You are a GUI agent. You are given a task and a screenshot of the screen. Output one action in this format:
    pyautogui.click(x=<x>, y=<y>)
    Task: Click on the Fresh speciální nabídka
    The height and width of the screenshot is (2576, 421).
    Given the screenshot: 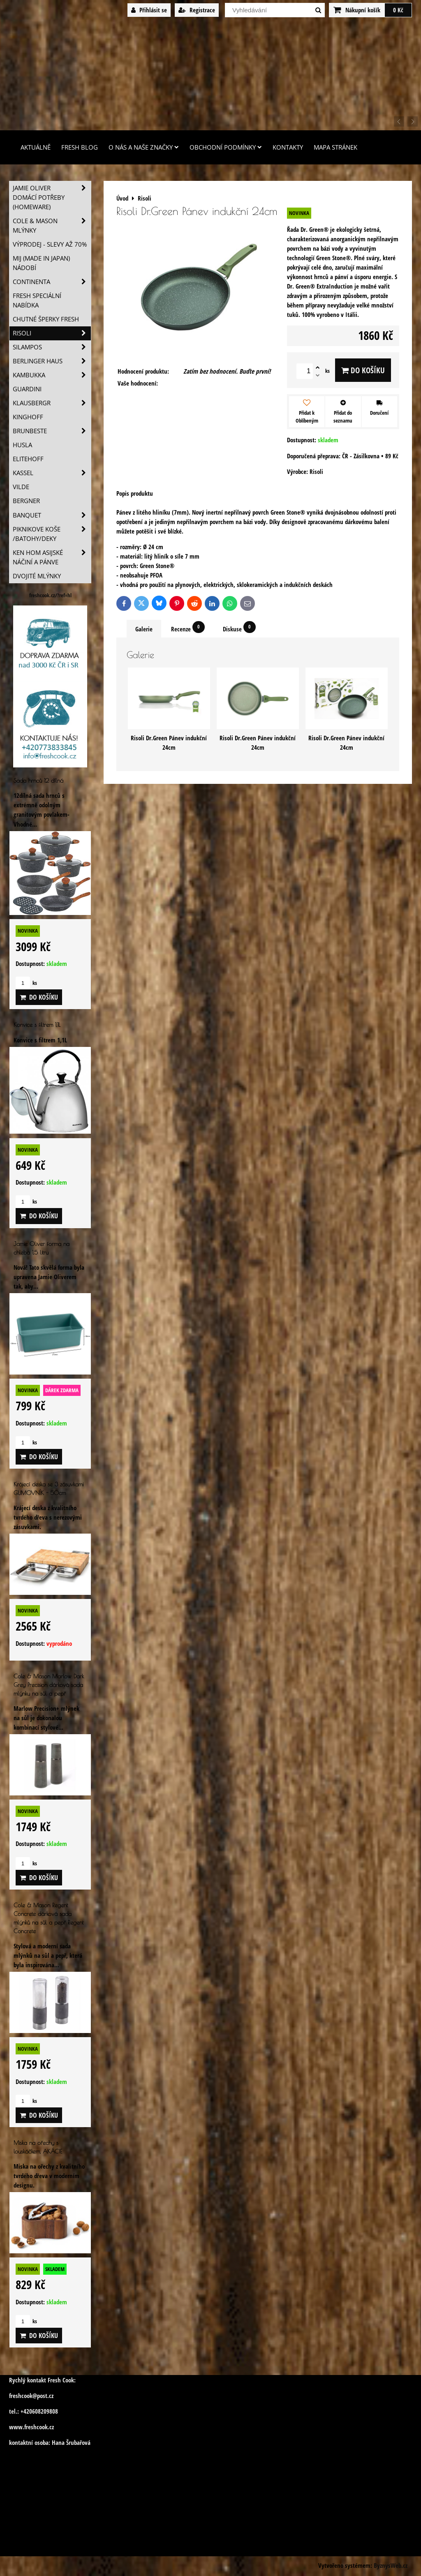 What is the action you would take?
    pyautogui.click(x=37, y=300)
    